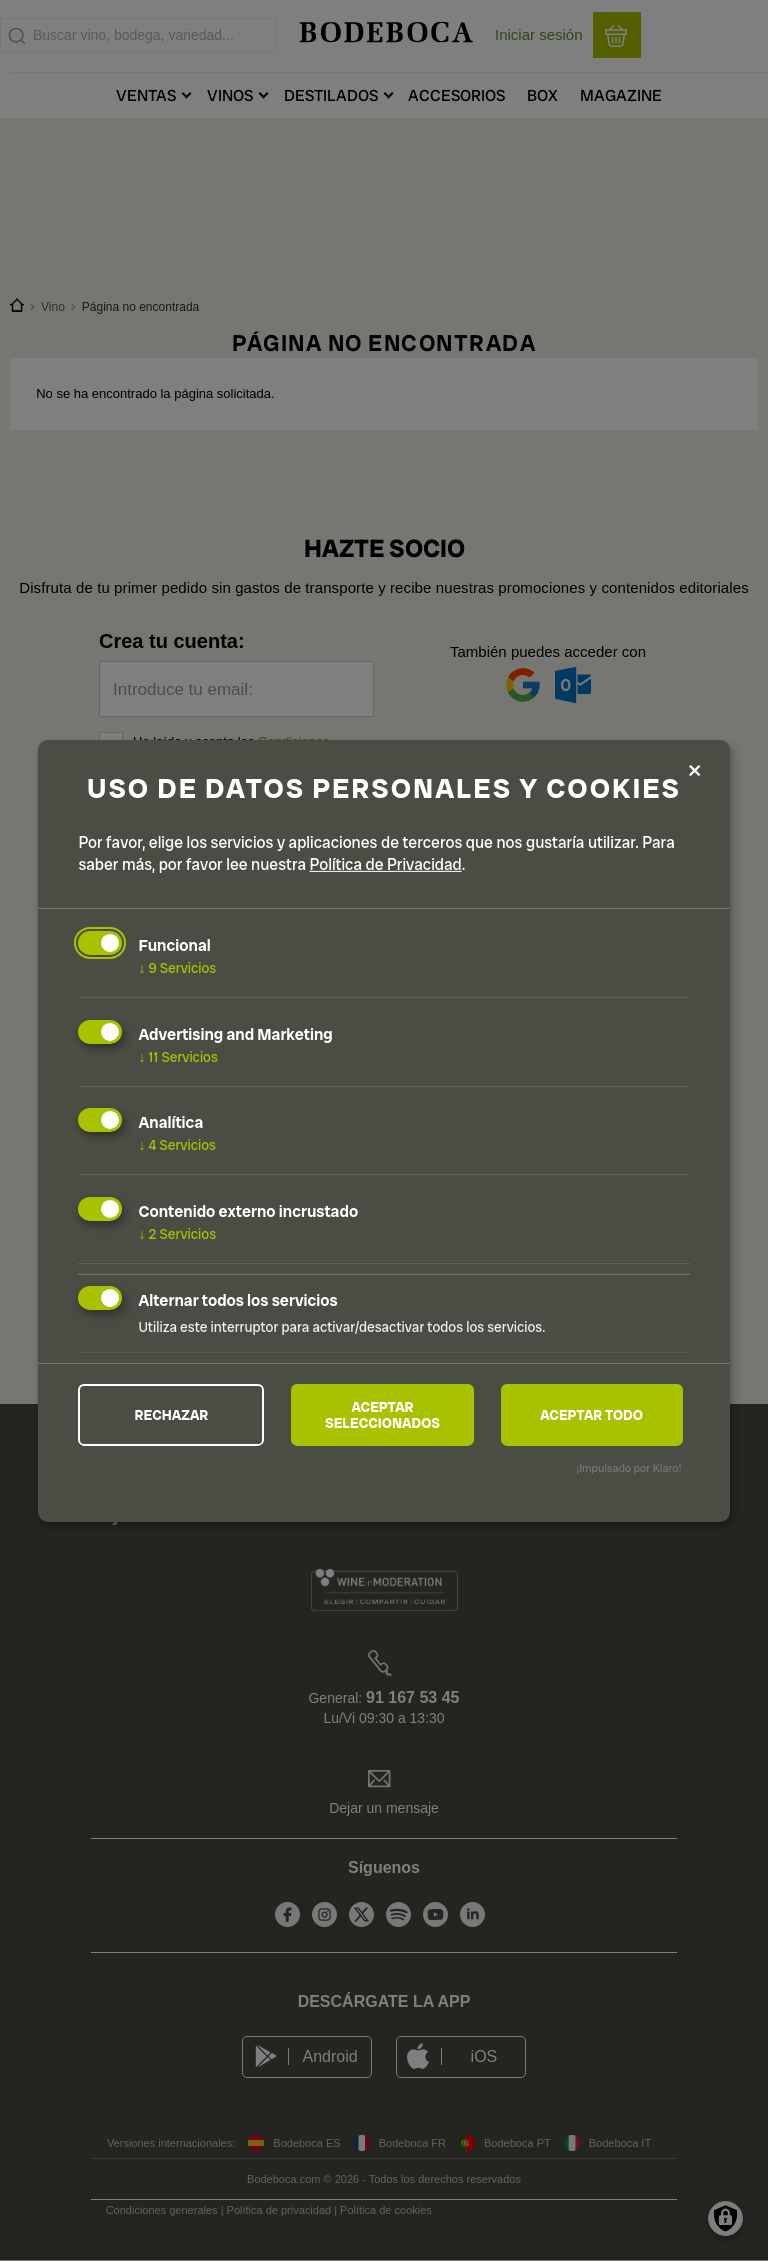  What do you see at coordinates (382, 1415) in the screenshot?
I see `Aceptar seleccionados` at bounding box center [382, 1415].